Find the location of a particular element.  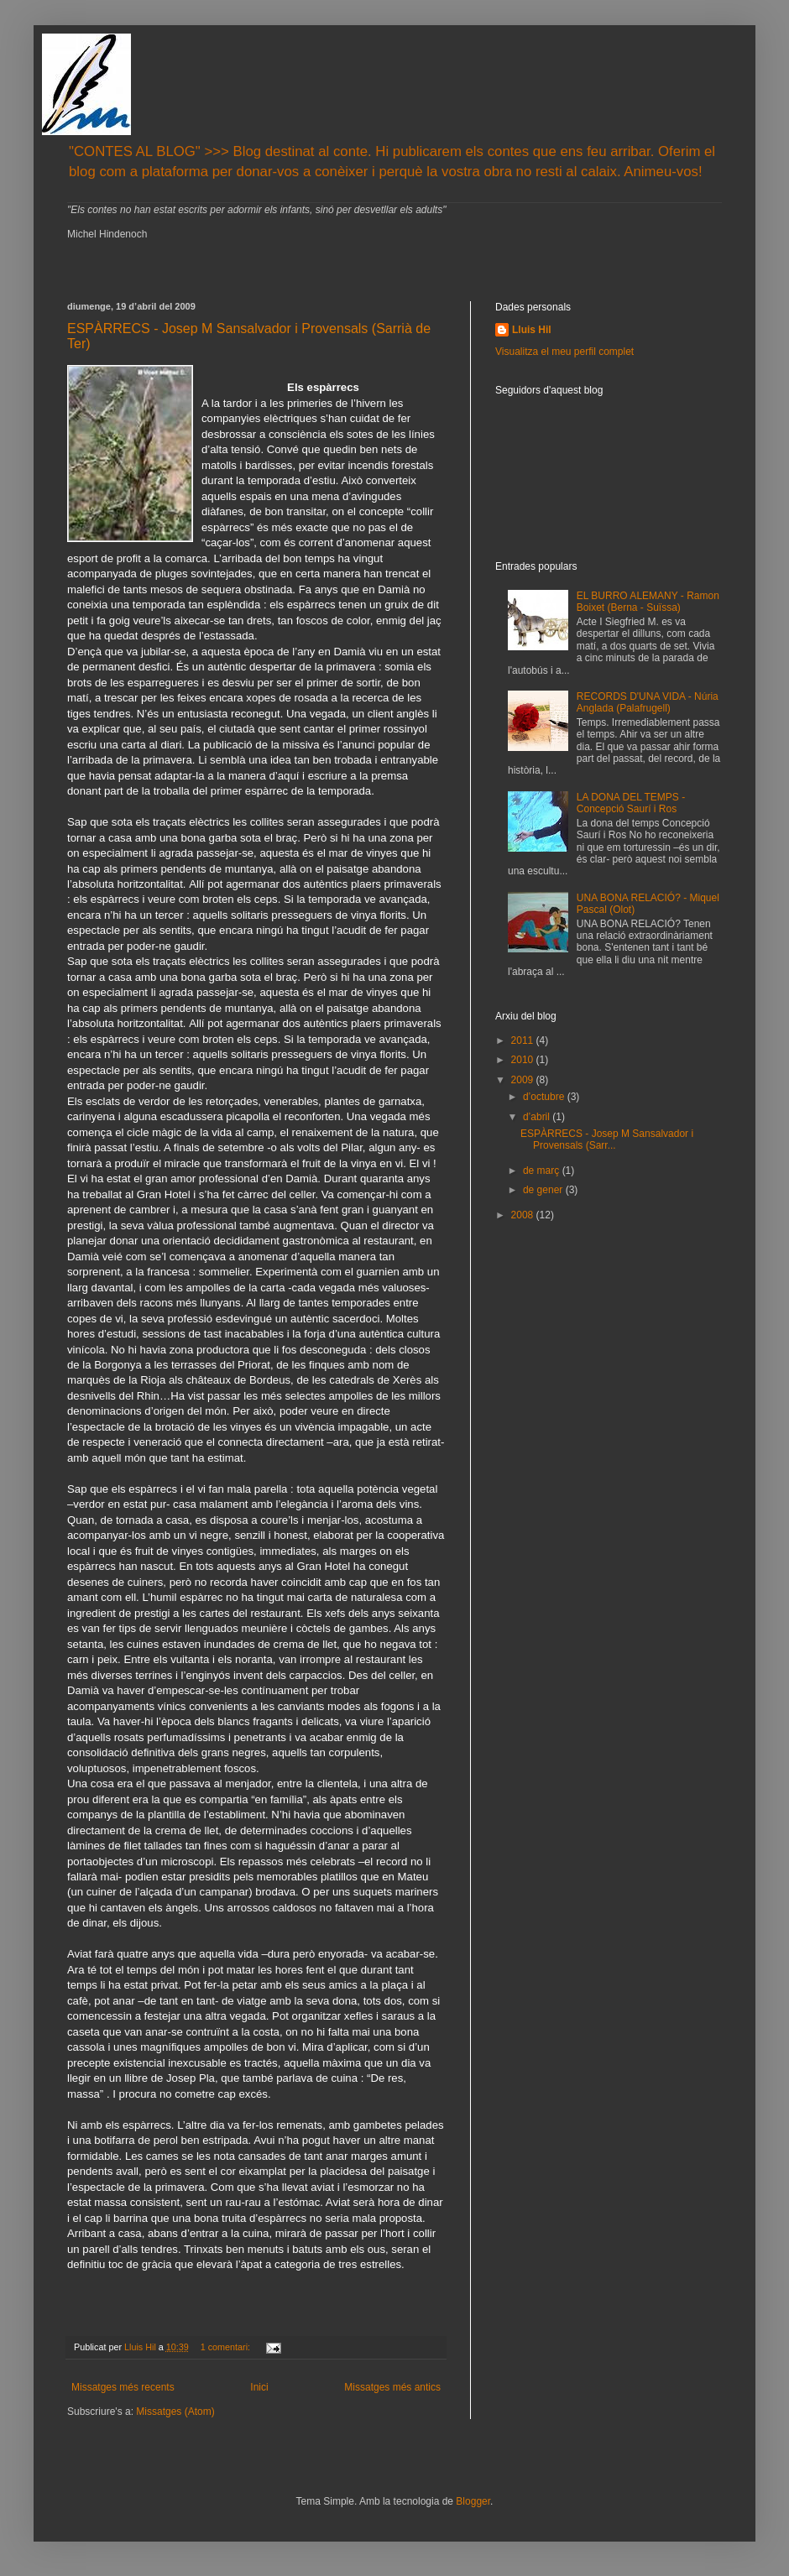

2008 is located at coordinates (523, 1215).